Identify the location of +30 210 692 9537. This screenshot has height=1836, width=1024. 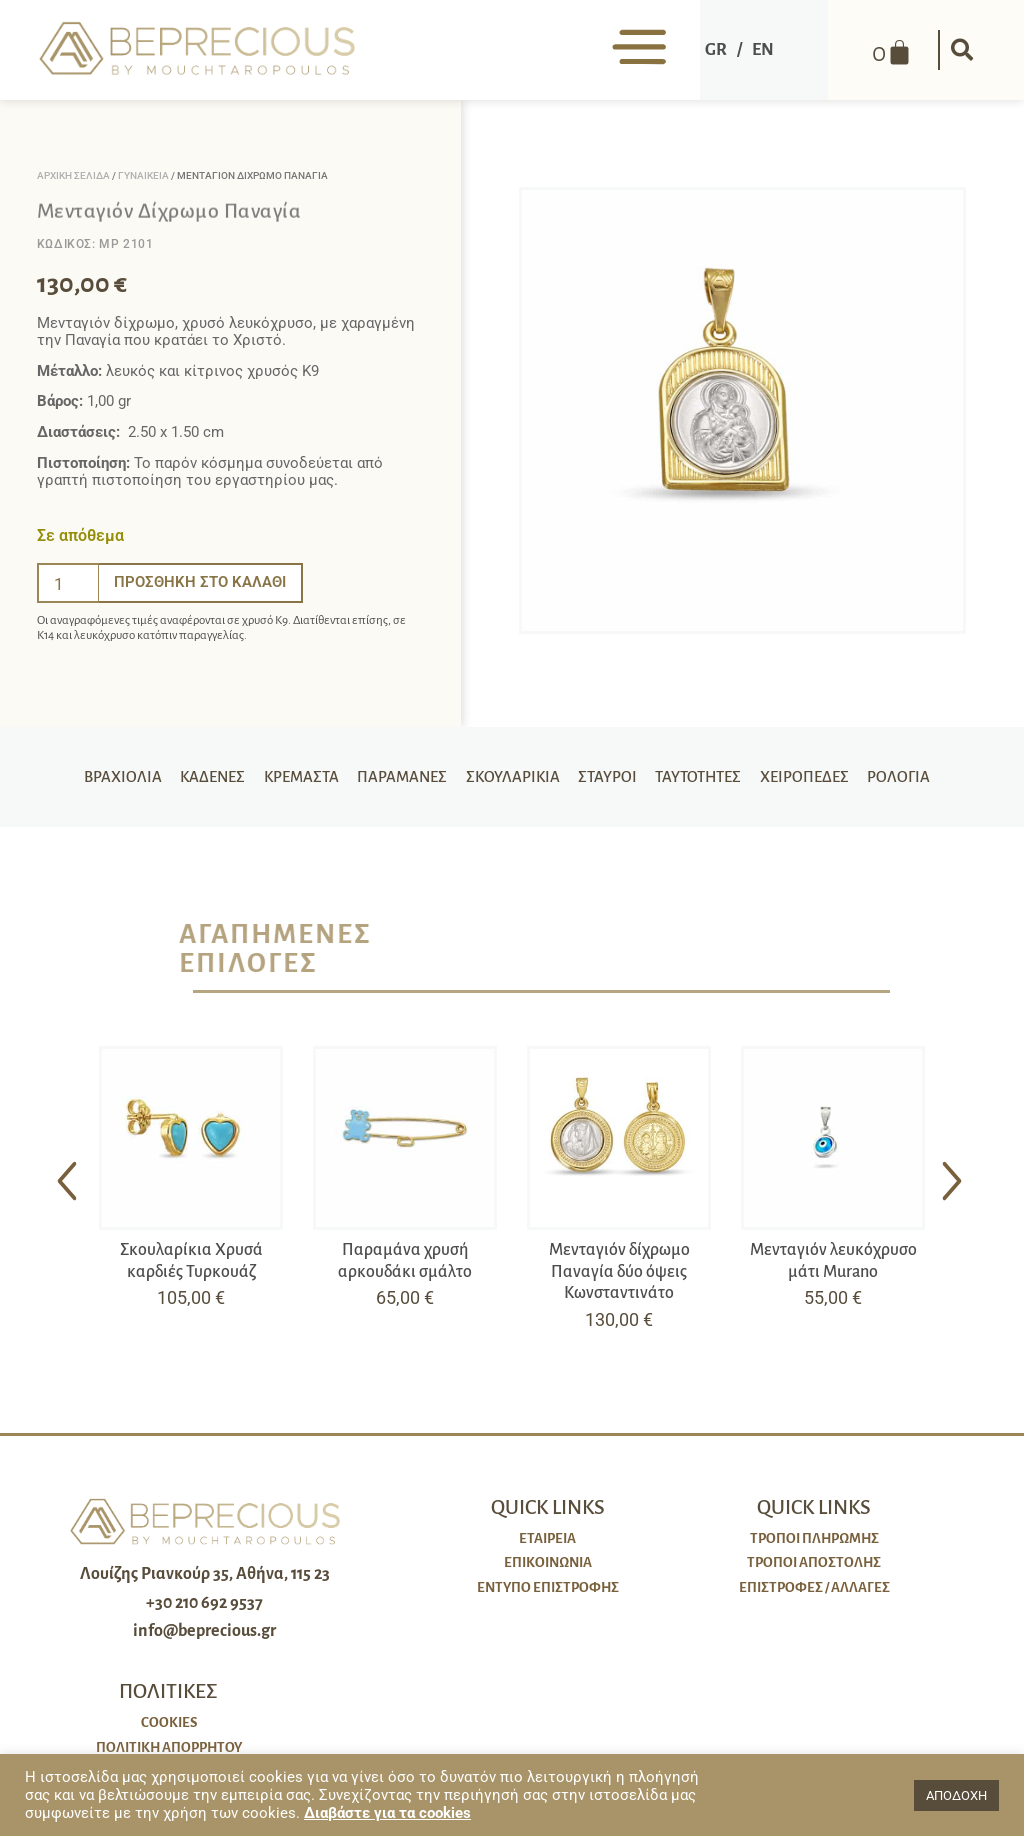
(204, 1603).